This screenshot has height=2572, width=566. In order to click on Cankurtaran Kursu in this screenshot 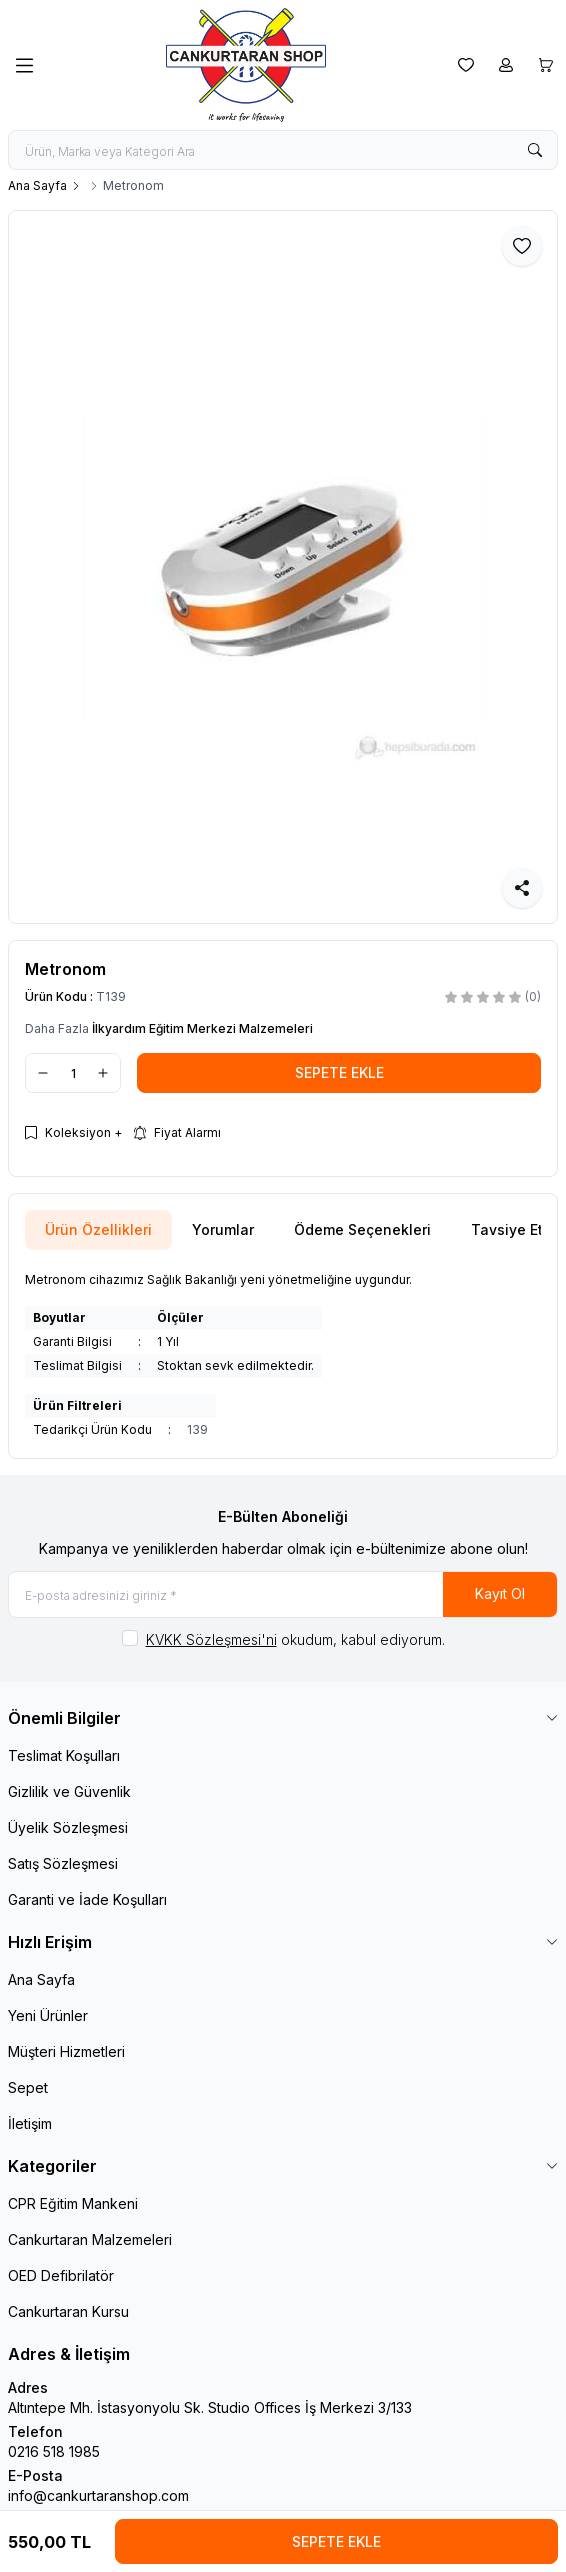, I will do `click(68, 2311)`.